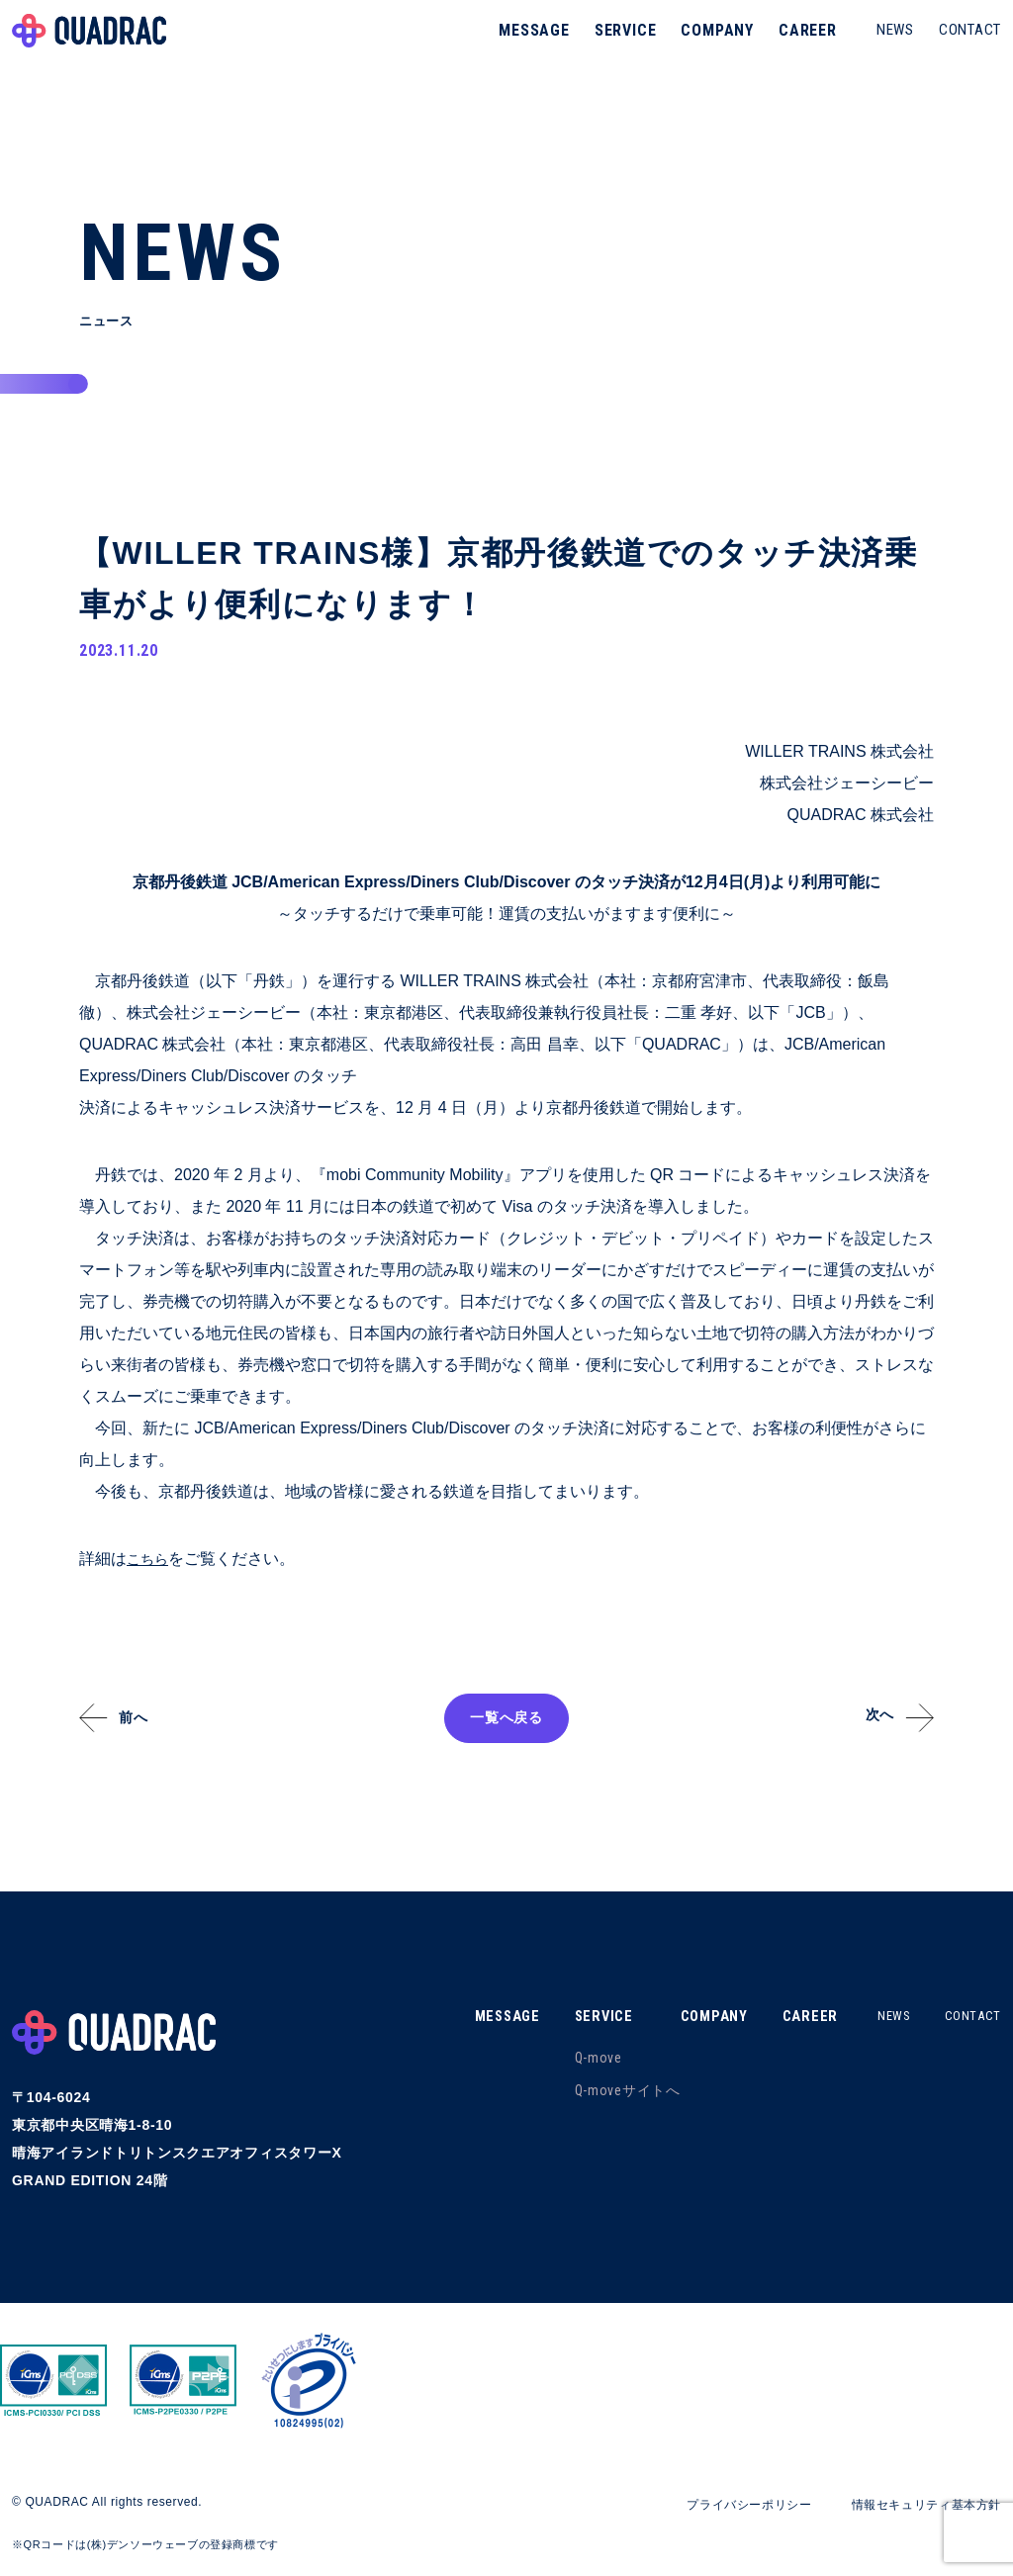 The image size is (1013, 2576). What do you see at coordinates (869, 1716) in the screenshot?
I see `次へ` at bounding box center [869, 1716].